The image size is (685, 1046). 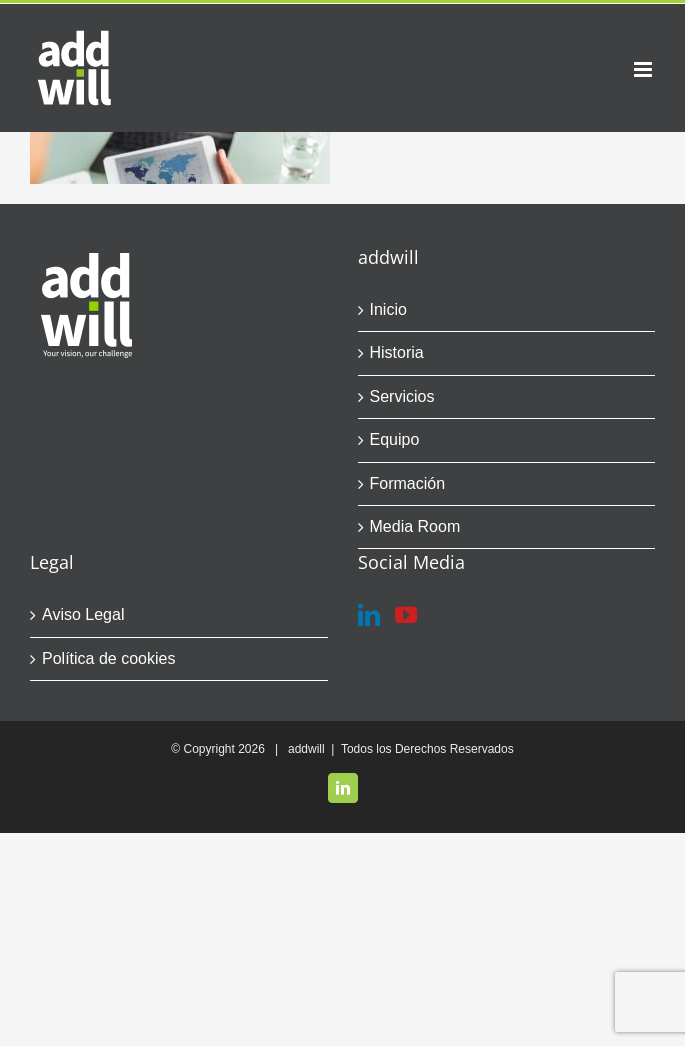 What do you see at coordinates (388, 309) in the screenshot?
I see `Inicio` at bounding box center [388, 309].